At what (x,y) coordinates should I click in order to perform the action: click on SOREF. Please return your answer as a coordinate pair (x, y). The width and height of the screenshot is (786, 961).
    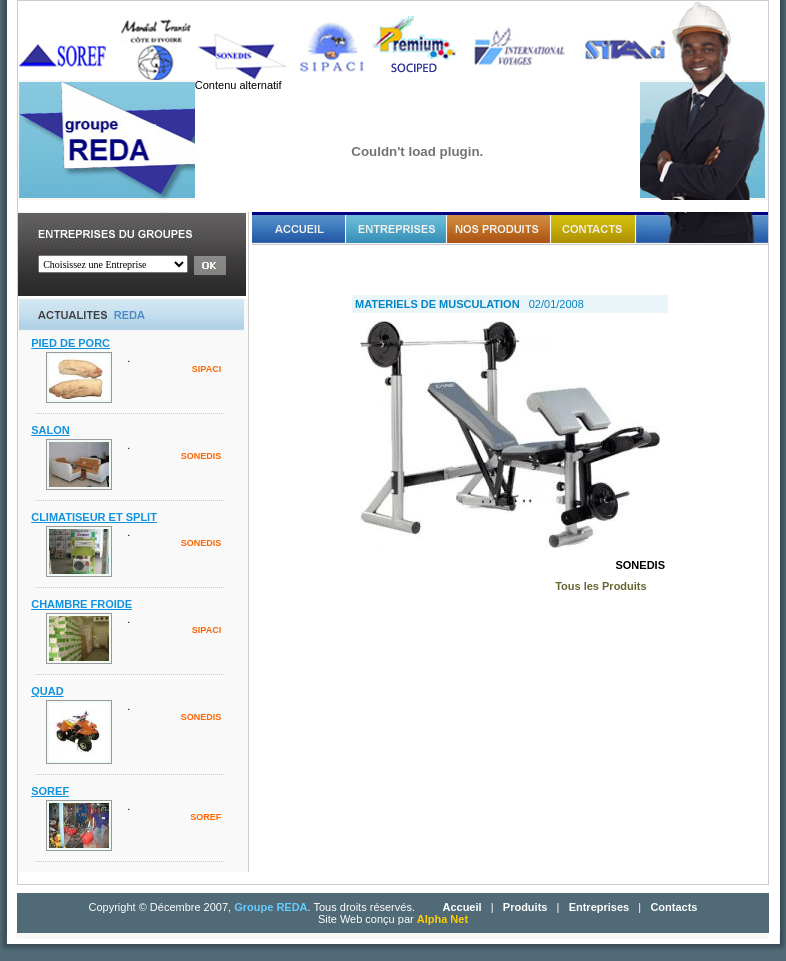
    Looking at the image, I should click on (50, 791).